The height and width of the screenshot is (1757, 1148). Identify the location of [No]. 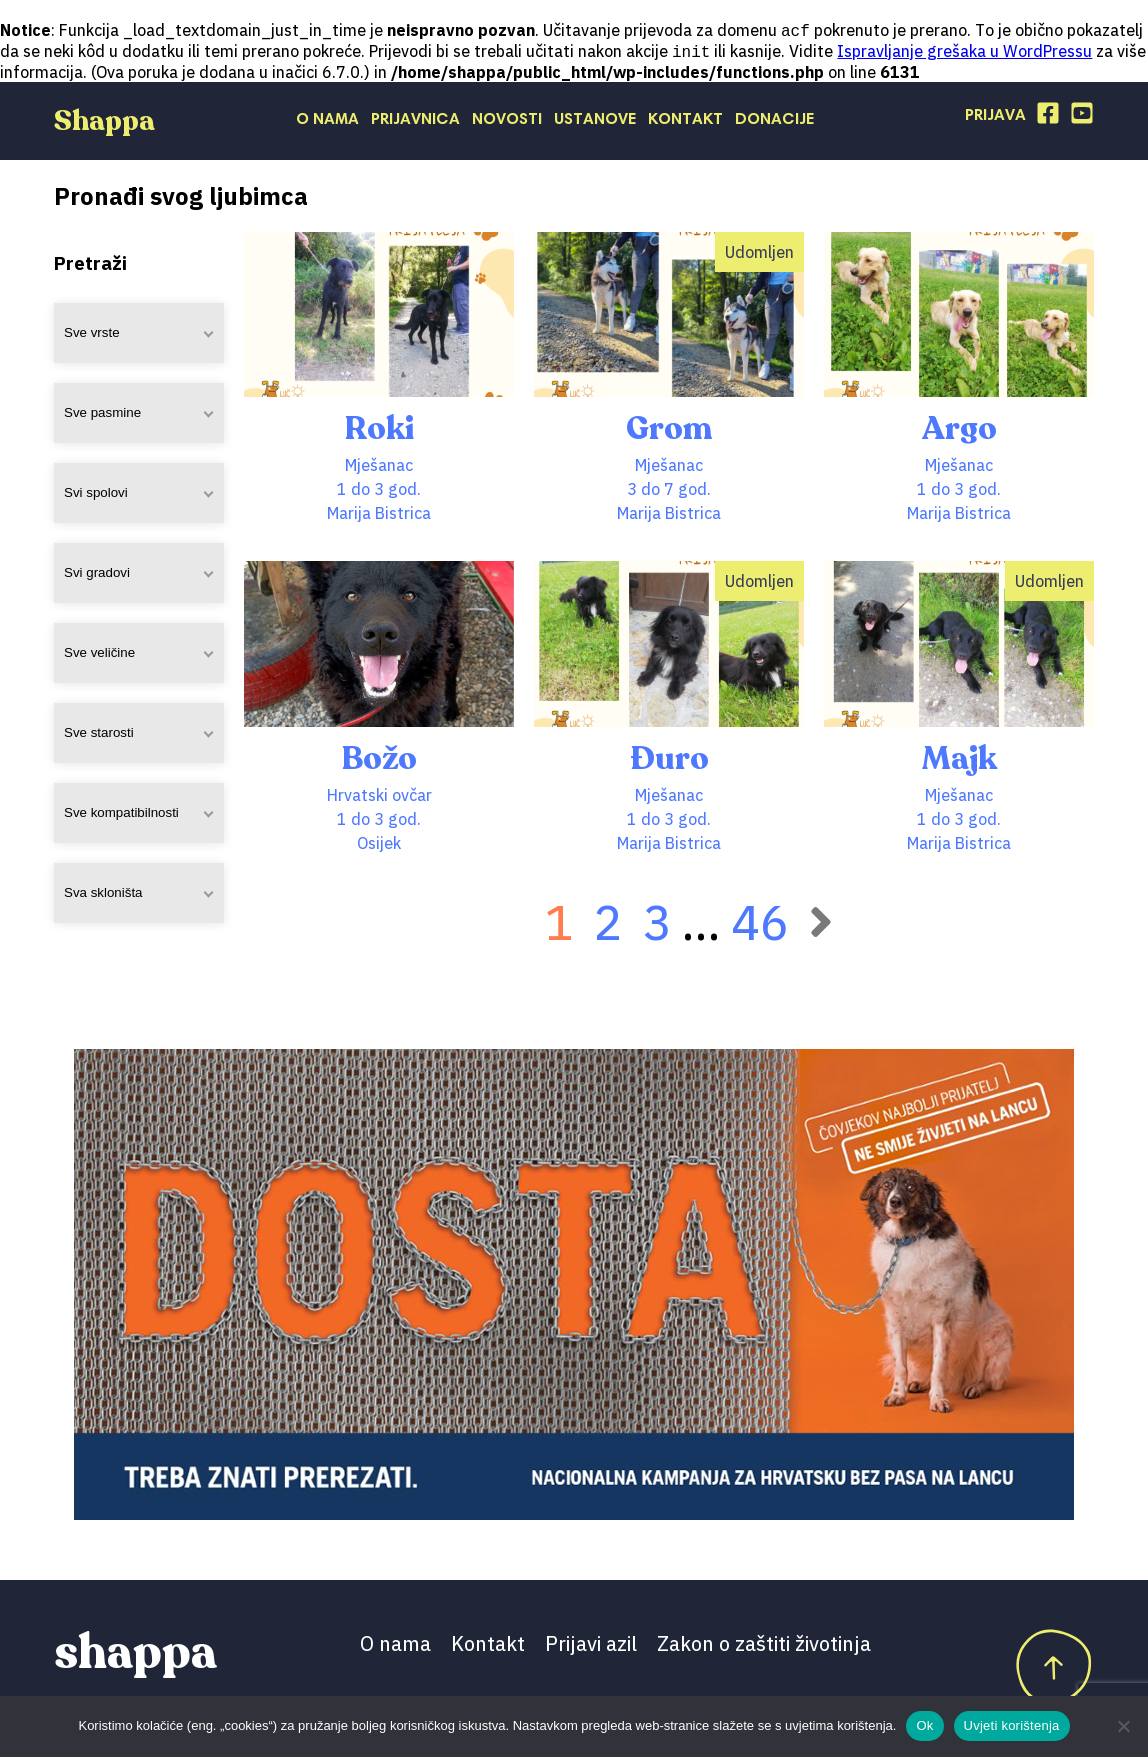
(1123, 1726).